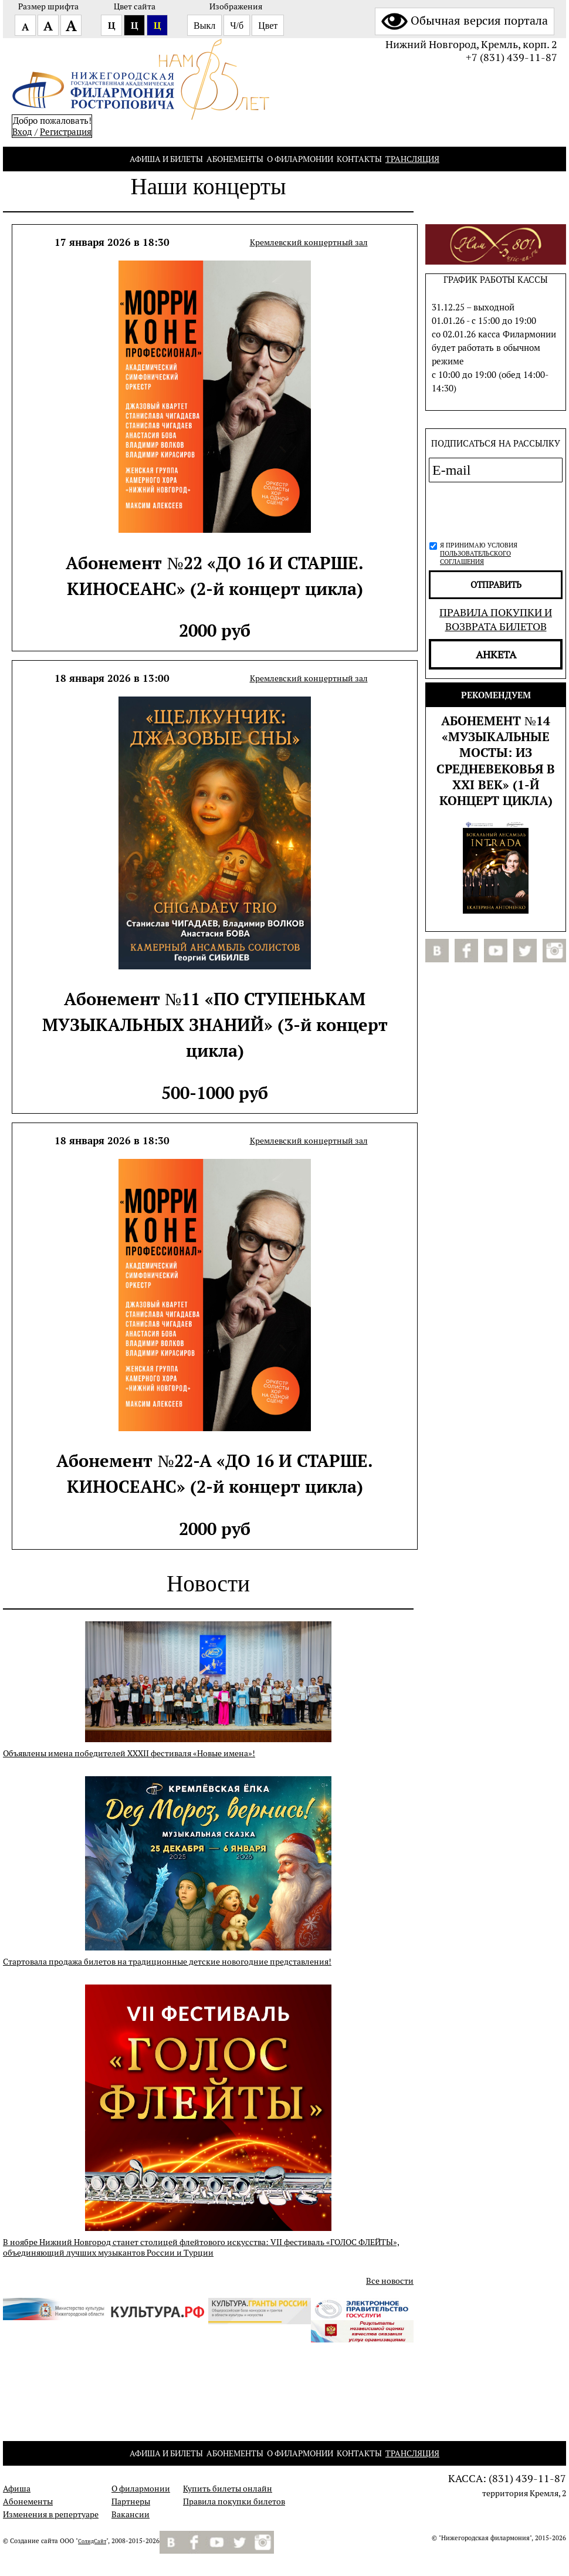 The image size is (569, 2576). I want to click on Объявлены имена победителей XXXII фестиваля «Новые имена»!, so click(129, 1753).